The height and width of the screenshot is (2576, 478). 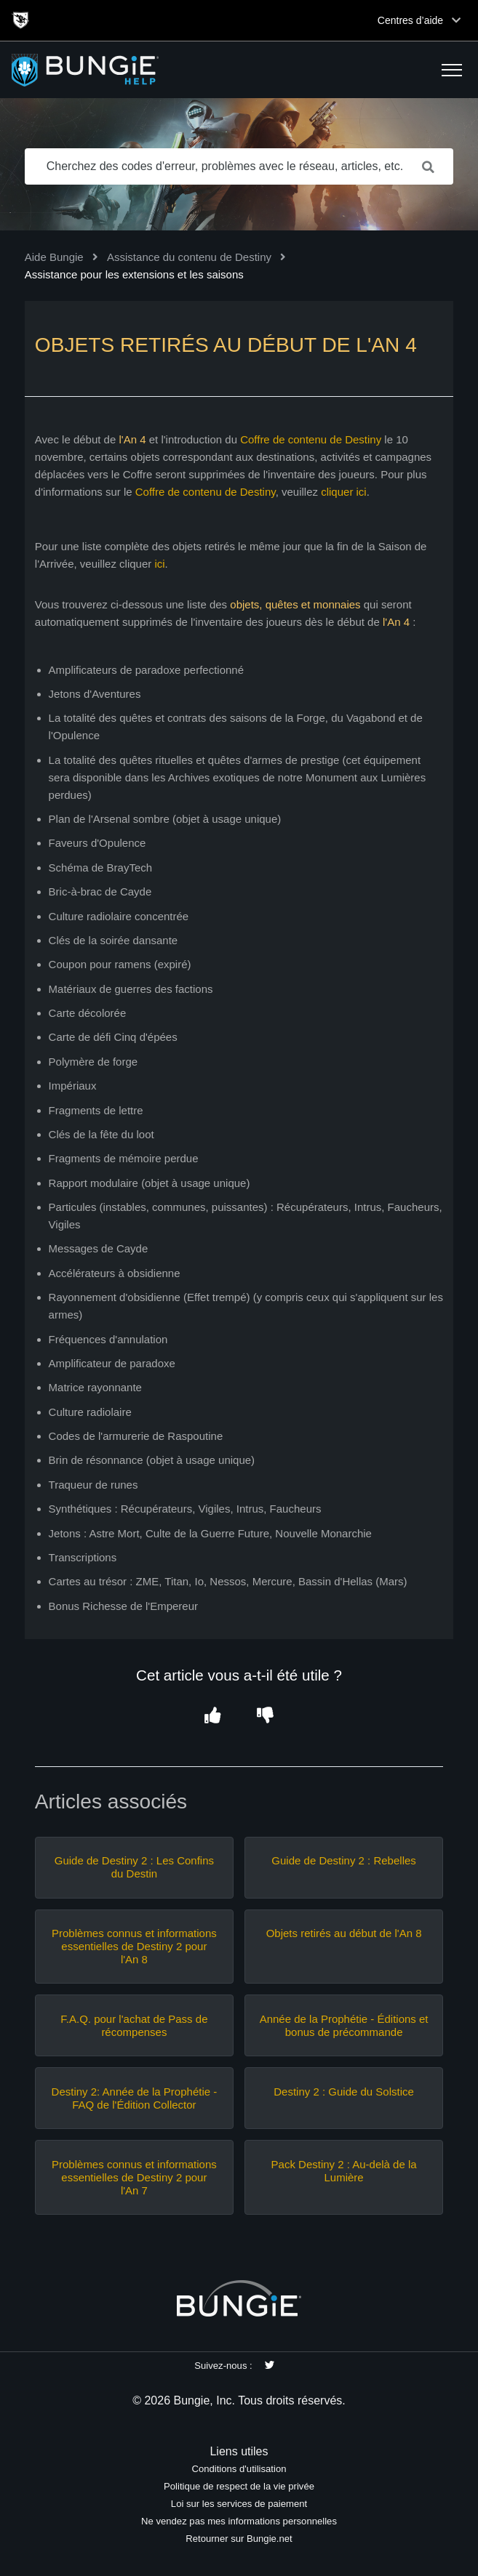 What do you see at coordinates (134, 1867) in the screenshot?
I see `Guide de Destiny 2 : Les Confins du Destin` at bounding box center [134, 1867].